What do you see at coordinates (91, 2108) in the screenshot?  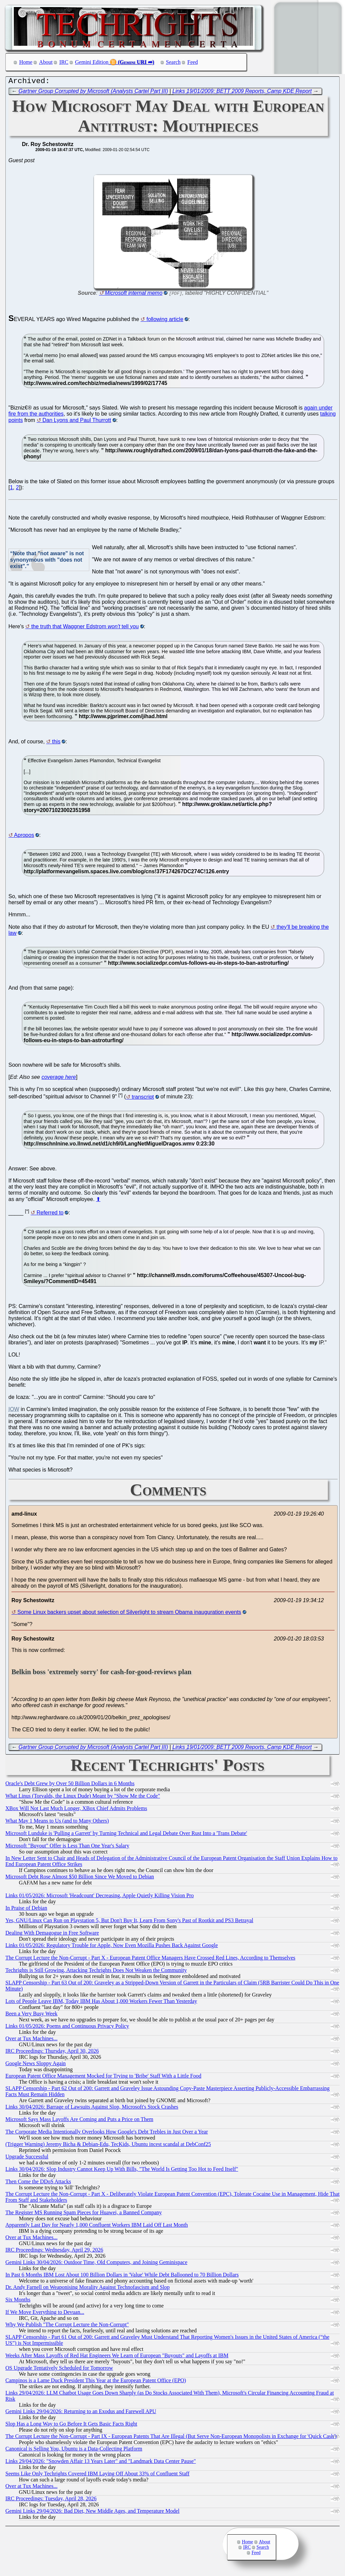 I see `Links 30/04/2026: Barrage of Lawsuits Against Slop, Microsoft's Stock Crashes` at bounding box center [91, 2108].